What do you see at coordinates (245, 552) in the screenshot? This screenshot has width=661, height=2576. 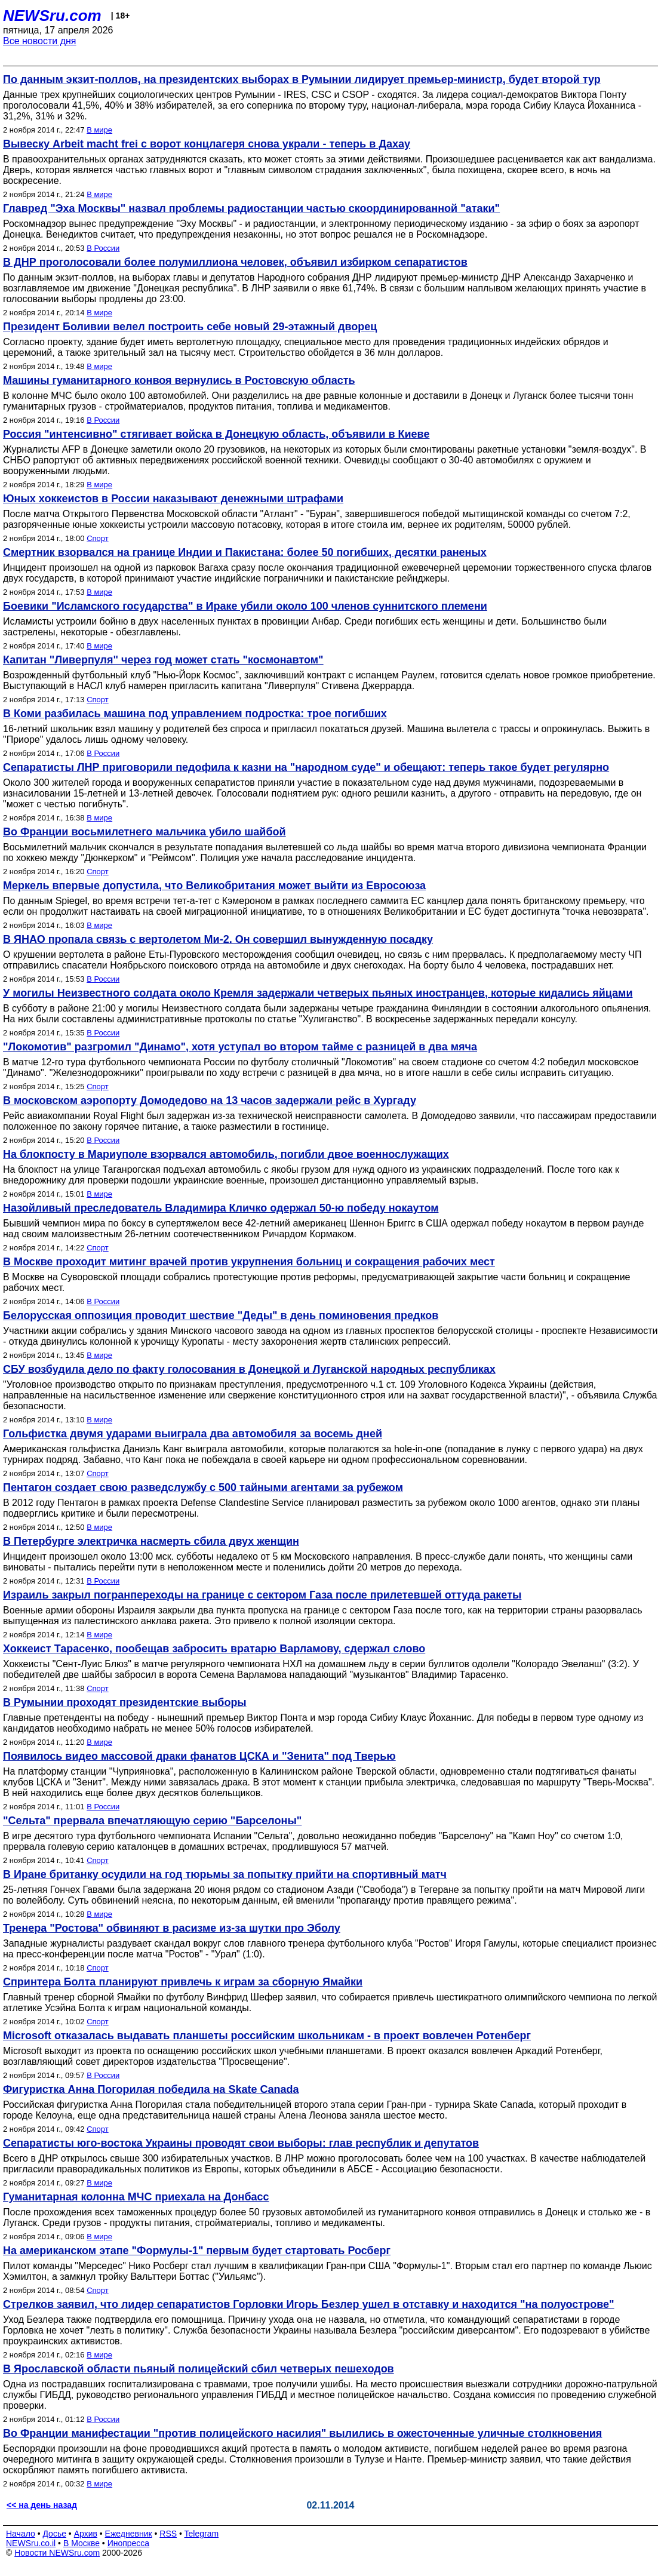 I see `Смертник взорвался на границе Индии и Пакистана: более 50 погибших, десятки раненых` at bounding box center [245, 552].